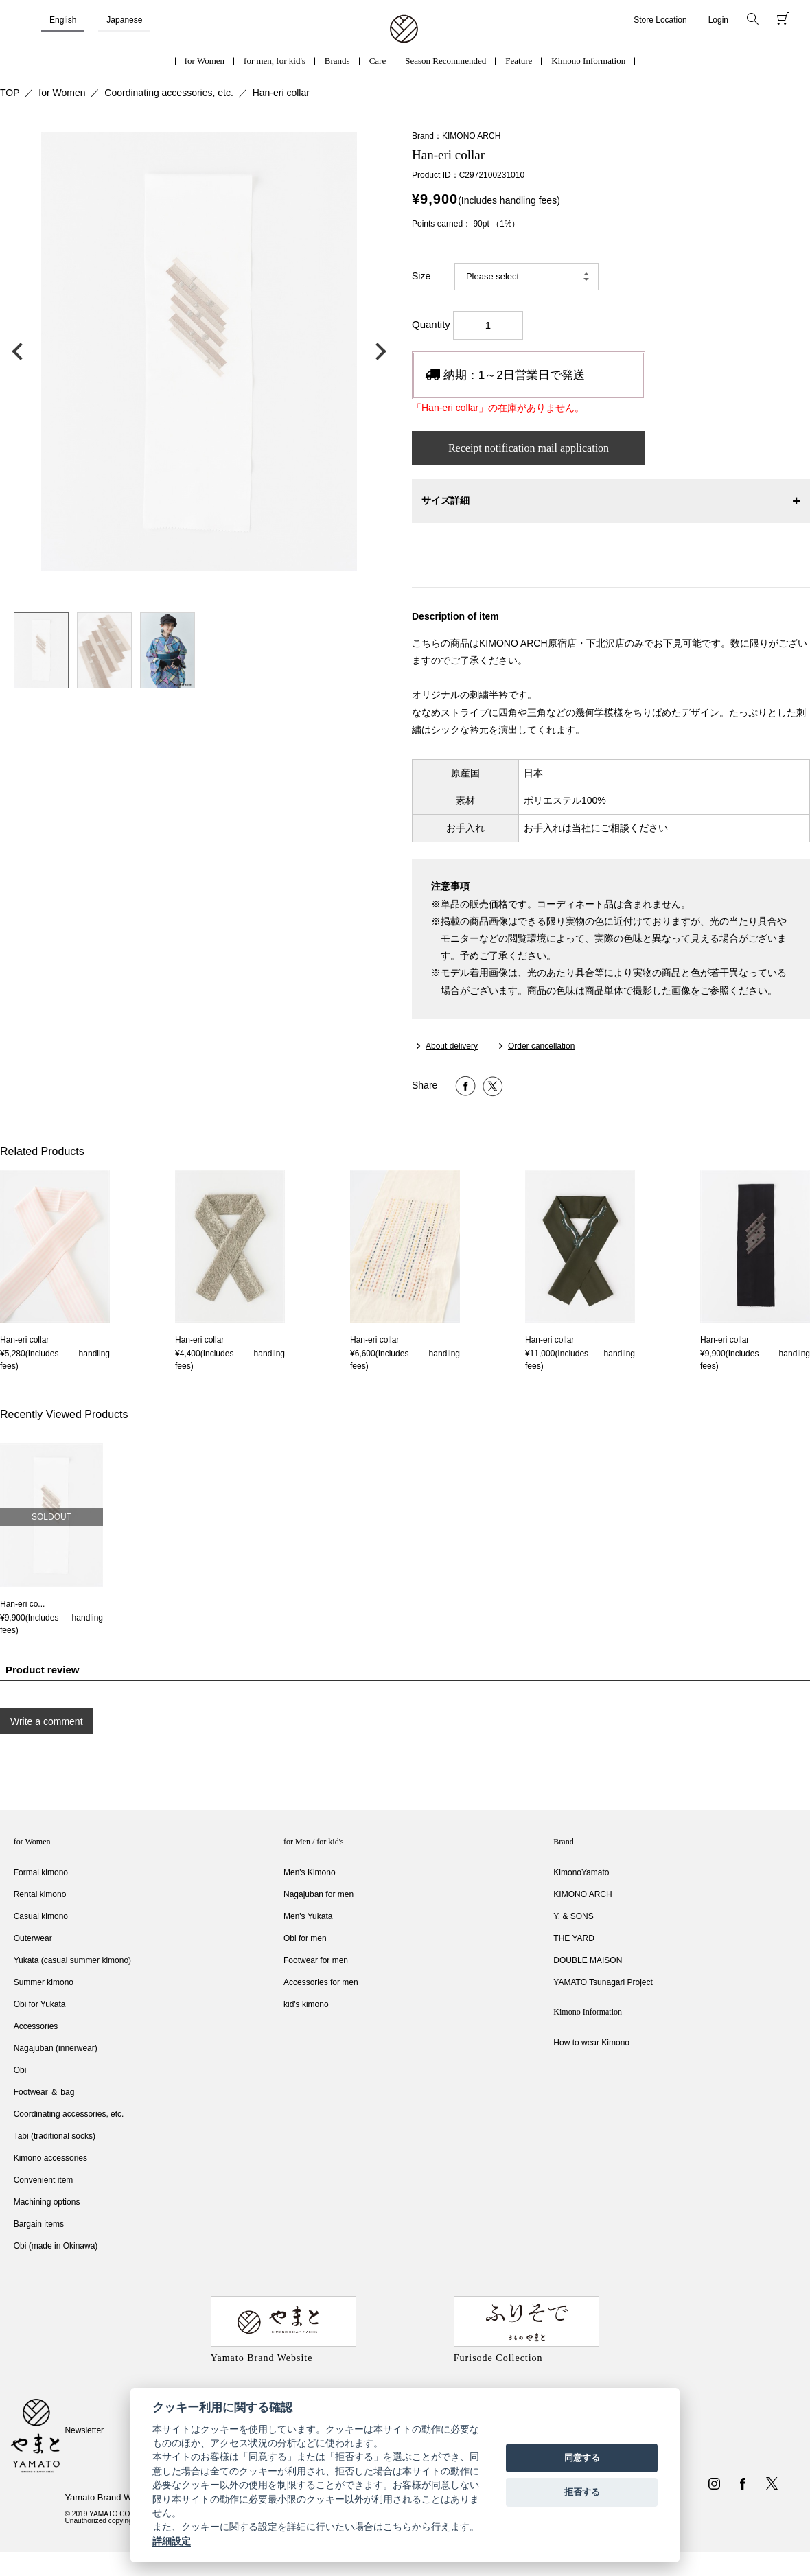 This screenshot has width=810, height=2576. What do you see at coordinates (573, 1938) in the screenshot?
I see `THE YARD` at bounding box center [573, 1938].